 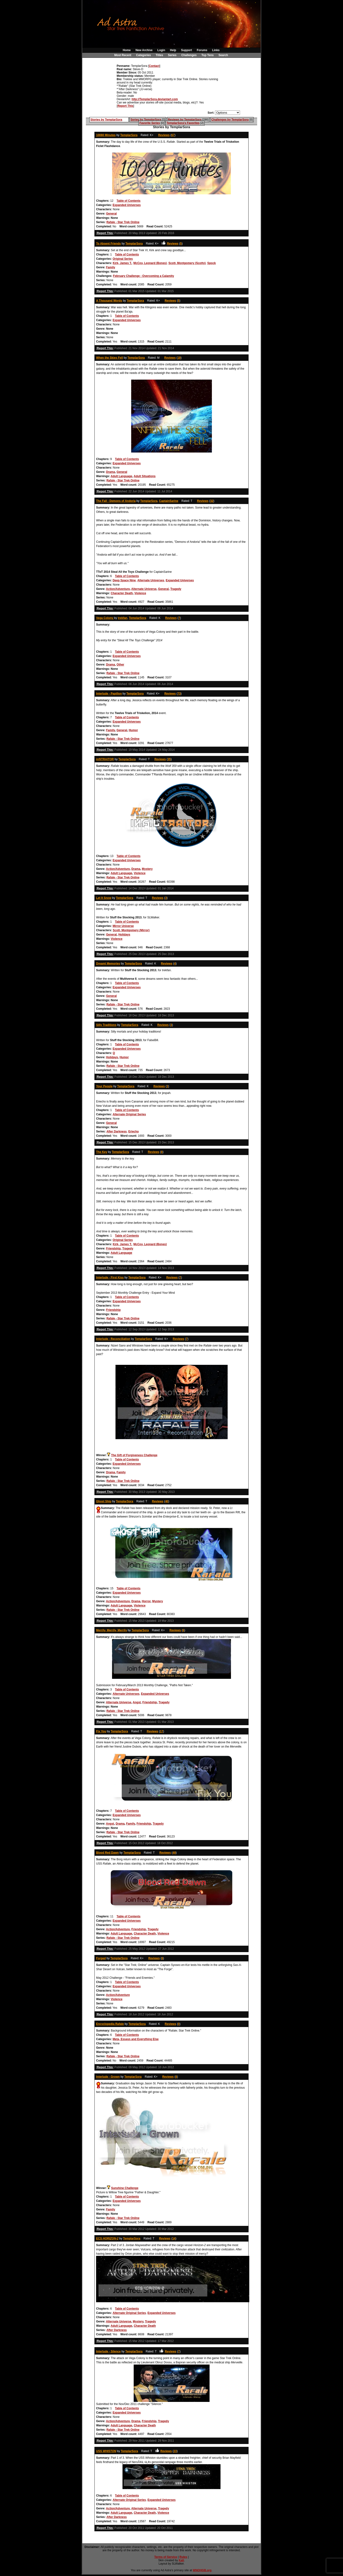 What do you see at coordinates (101, 1731) in the screenshot?
I see `Fix You` at bounding box center [101, 1731].